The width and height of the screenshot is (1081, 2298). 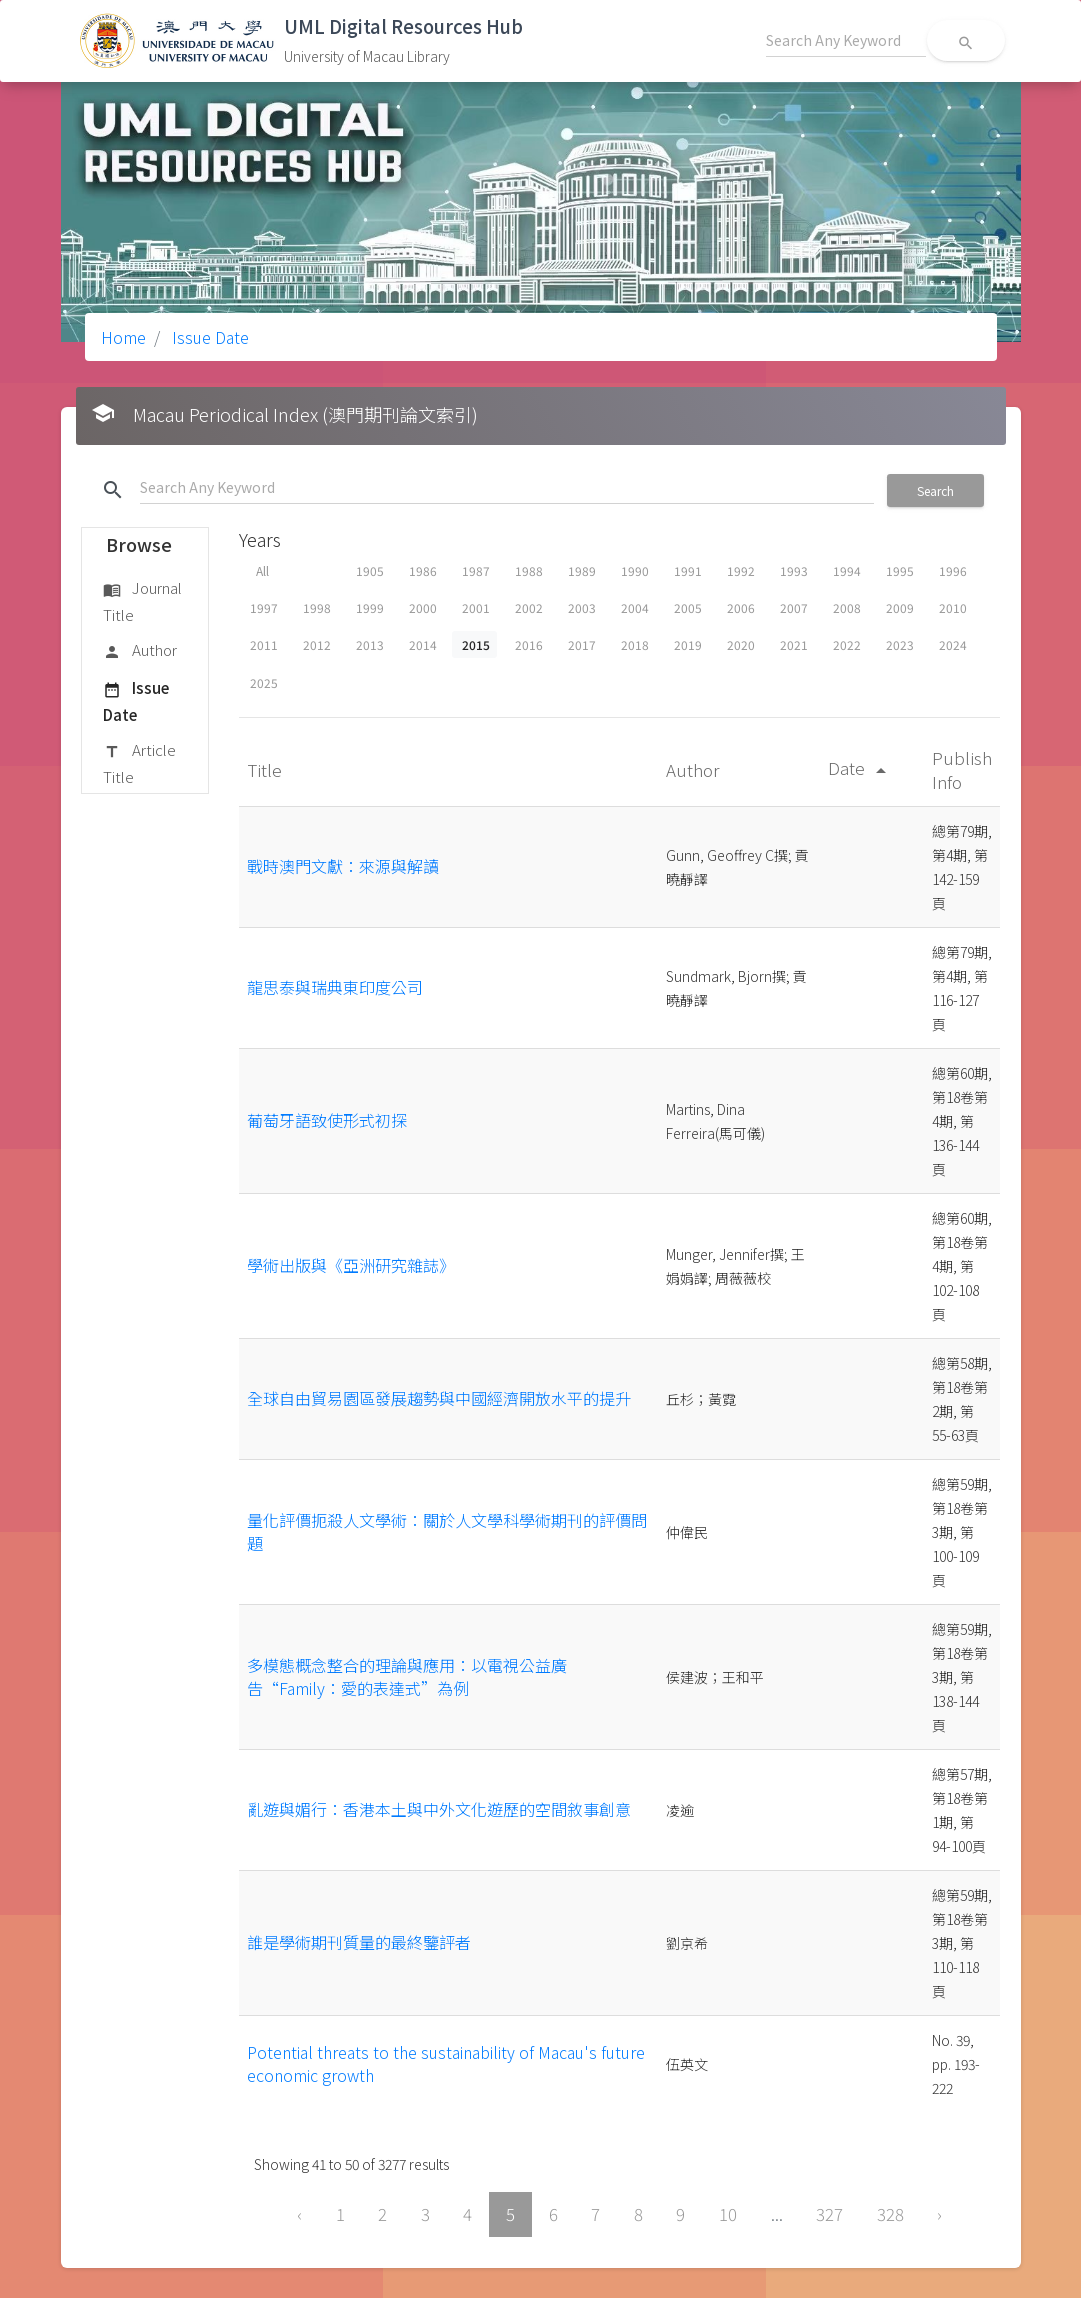 What do you see at coordinates (317, 607) in the screenshot?
I see `1998` at bounding box center [317, 607].